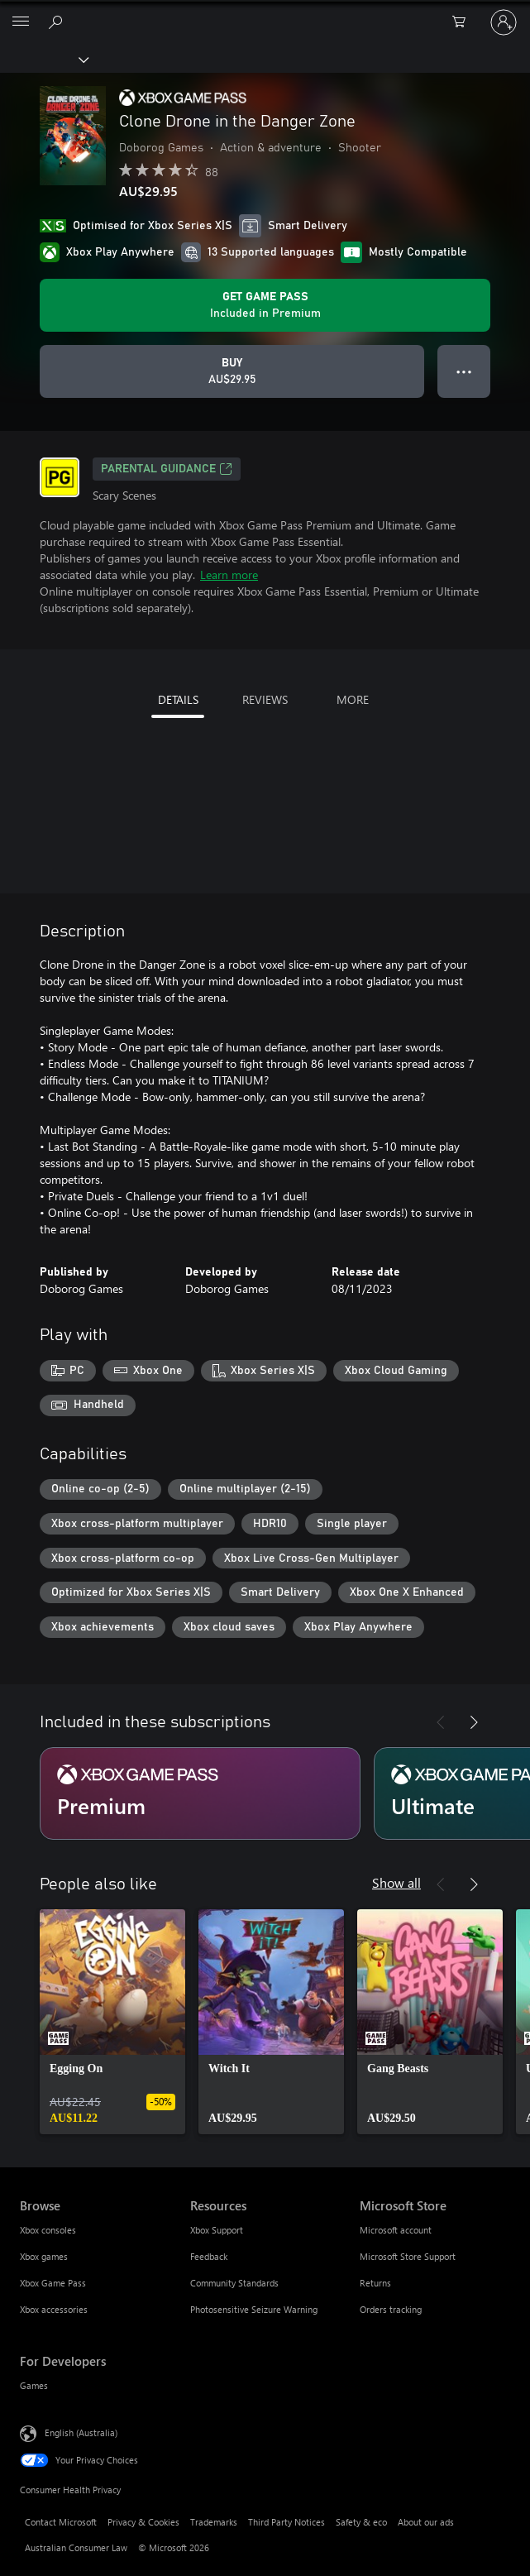  What do you see at coordinates (43, 59) in the screenshot?
I see `[Xbox]` at bounding box center [43, 59].